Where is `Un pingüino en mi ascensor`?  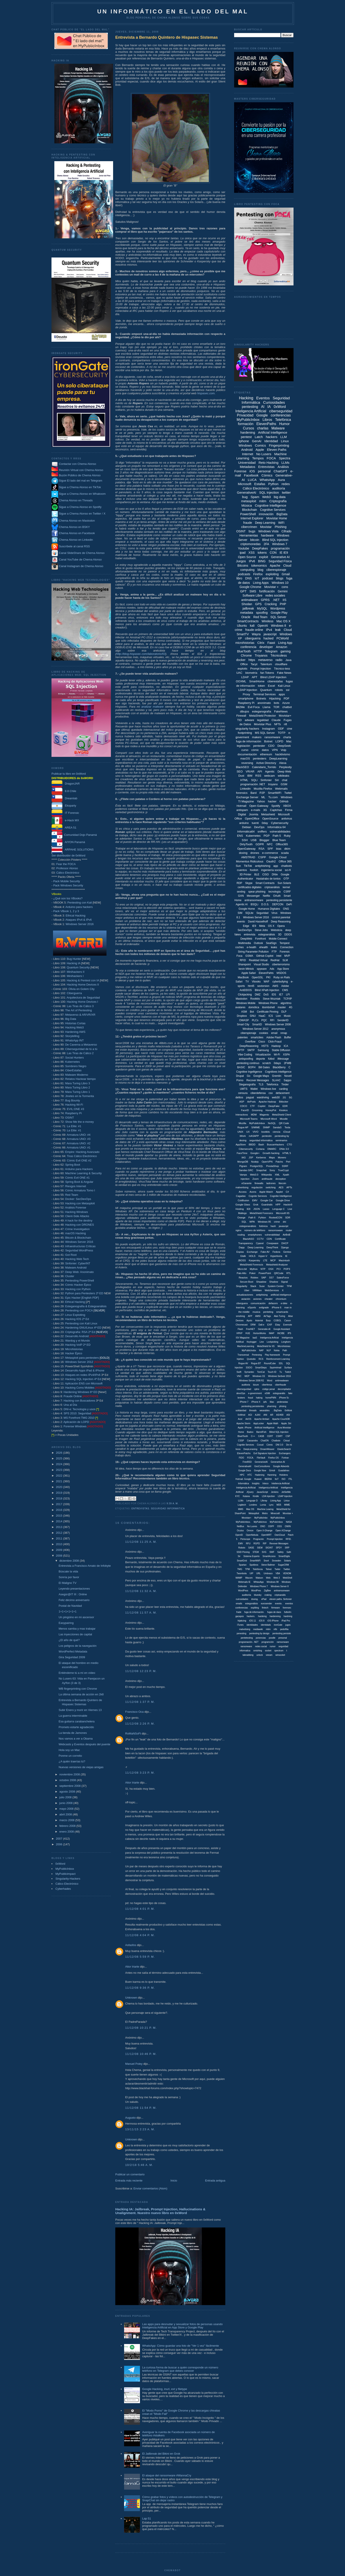
Un pingüino en mi ascensor is located at coordinates (76, 1617).